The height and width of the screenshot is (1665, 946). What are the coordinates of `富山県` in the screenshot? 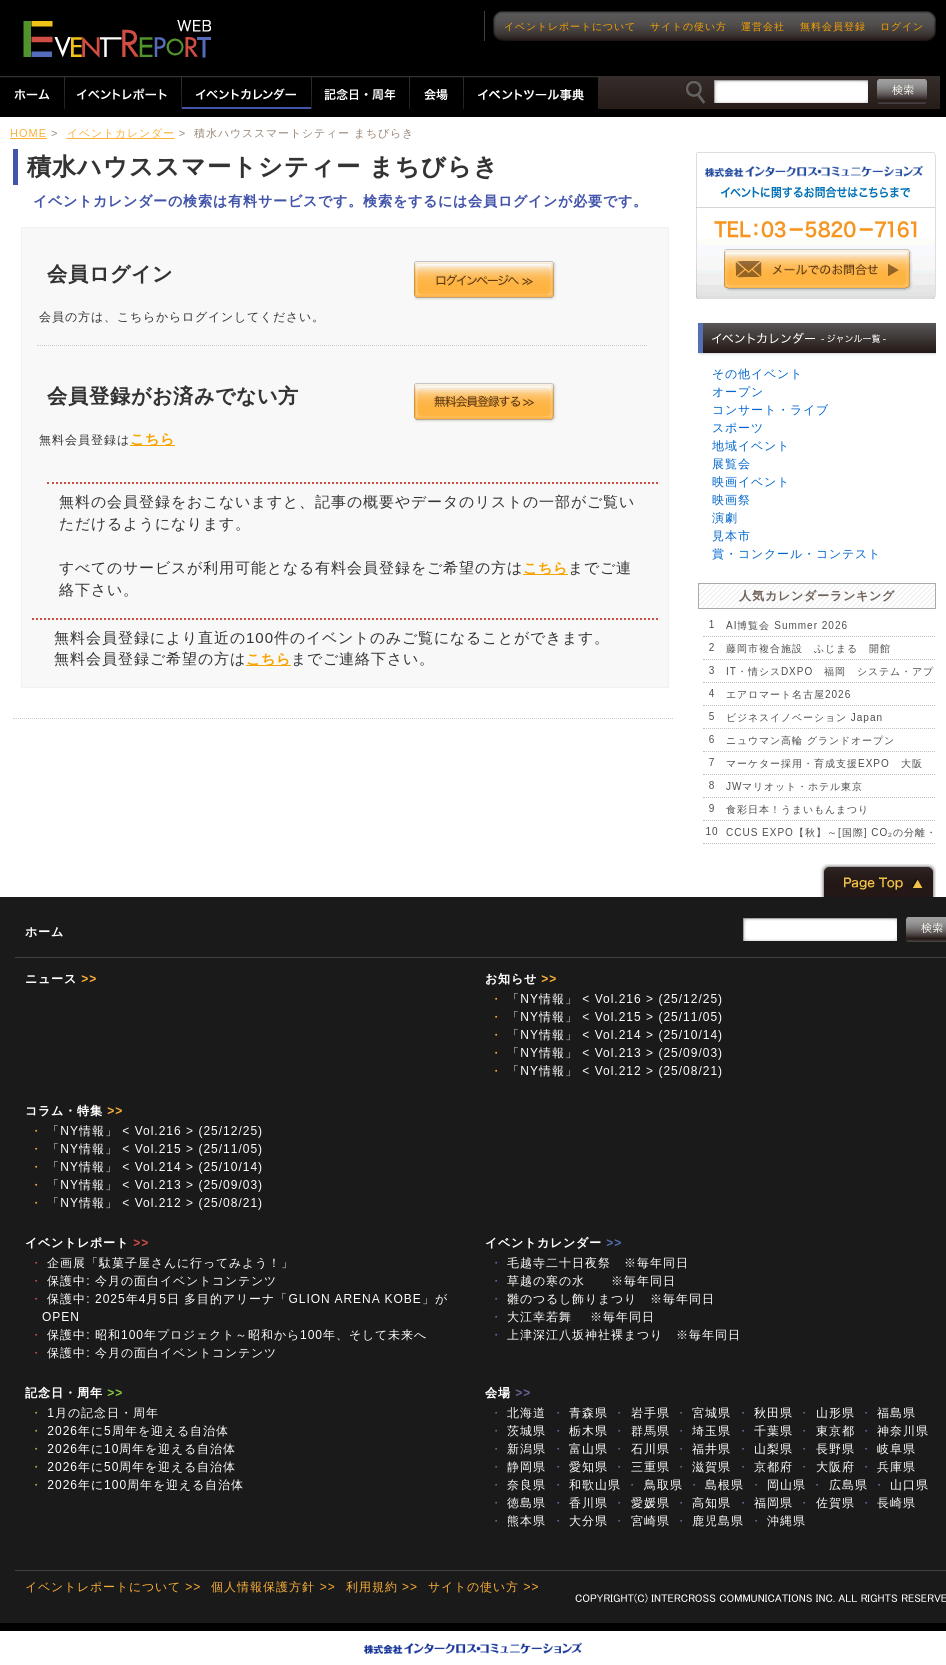 It's located at (580, 1449).